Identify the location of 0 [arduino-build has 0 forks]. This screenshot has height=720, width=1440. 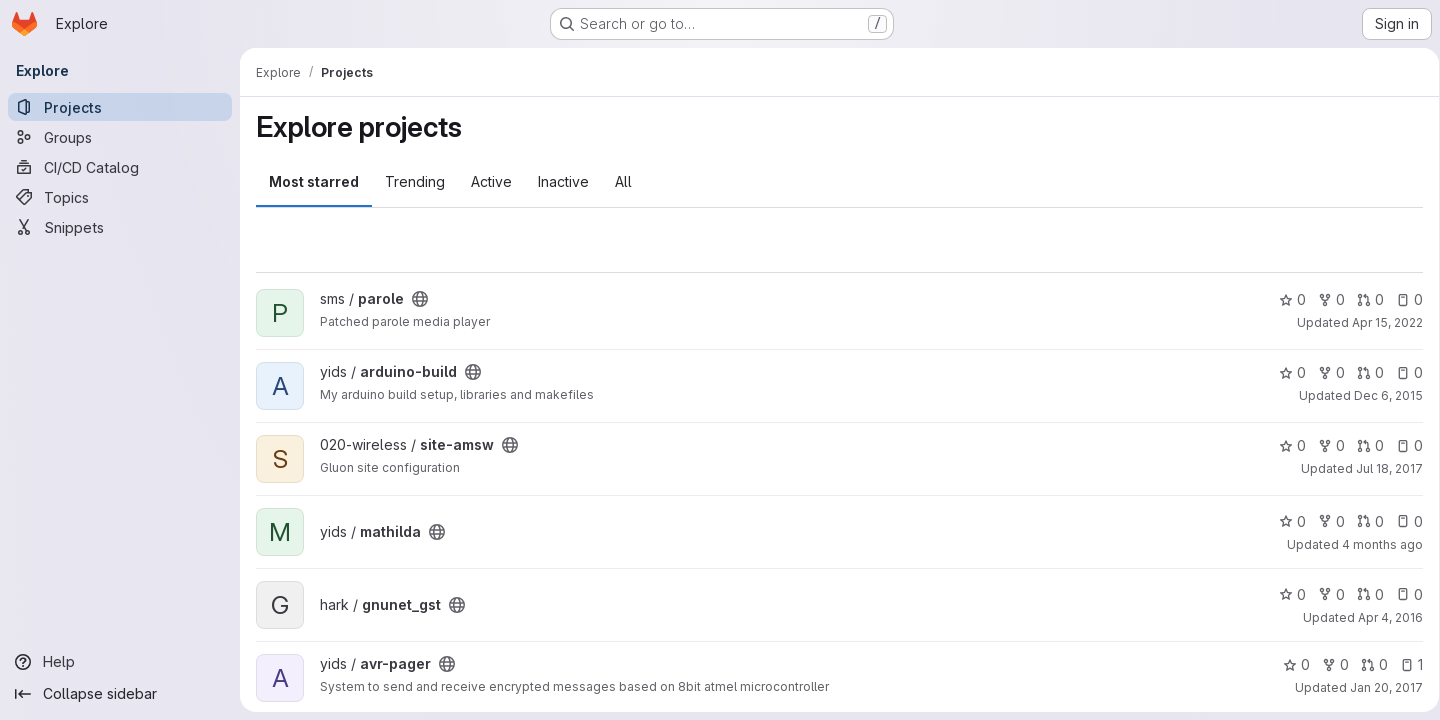
(1324, 372).